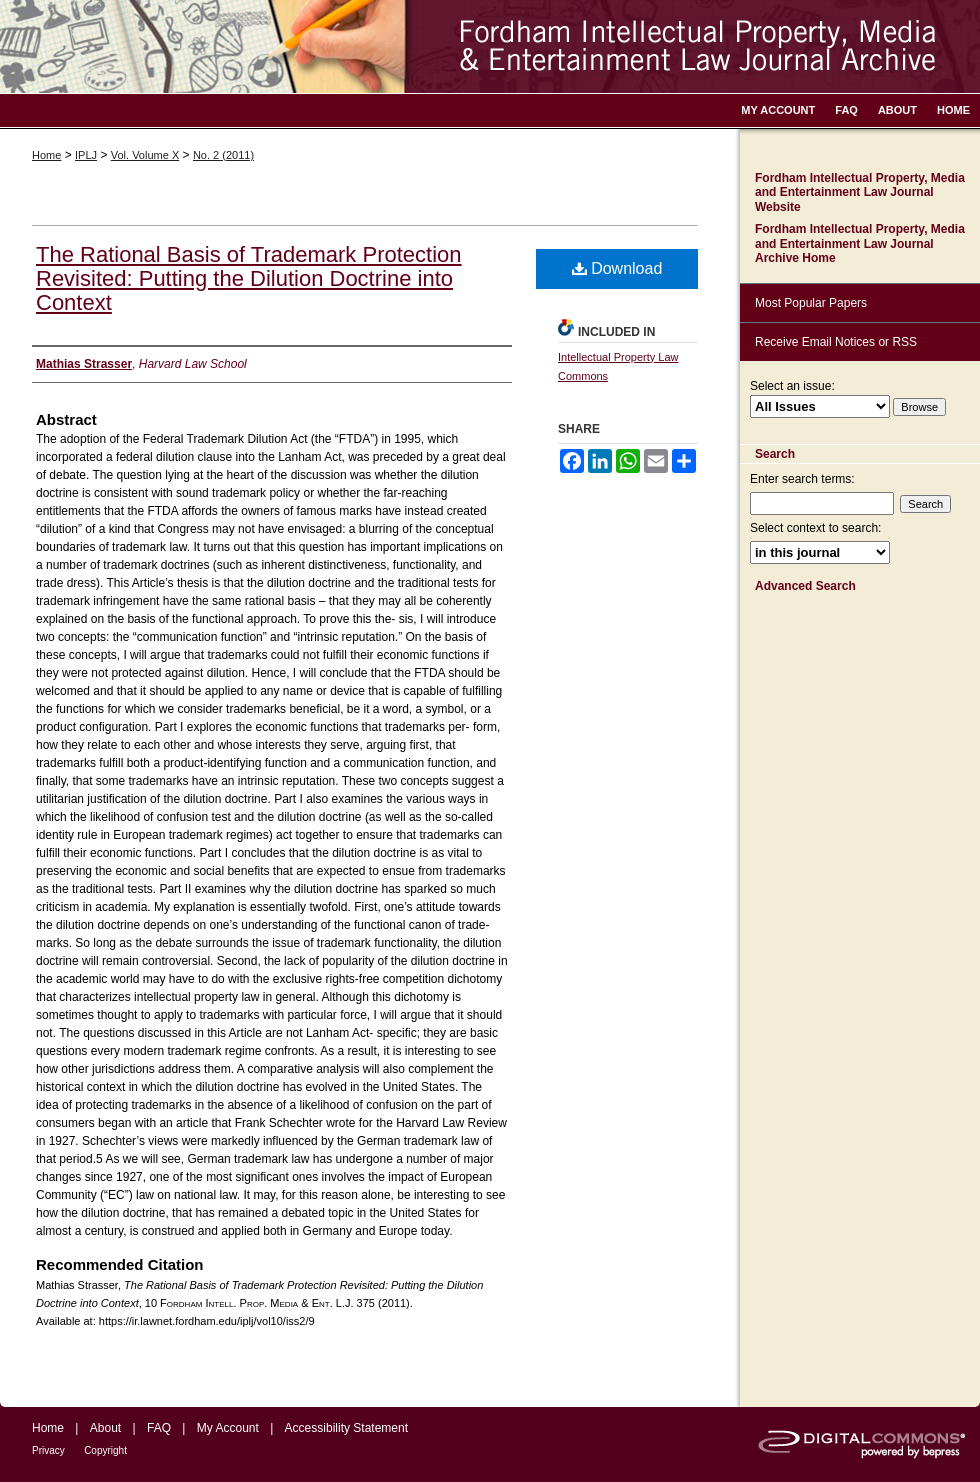 The image size is (980, 1482). Describe the element at coordinates (48, 1450) in the screenshot. I see `Privacy` at that location.